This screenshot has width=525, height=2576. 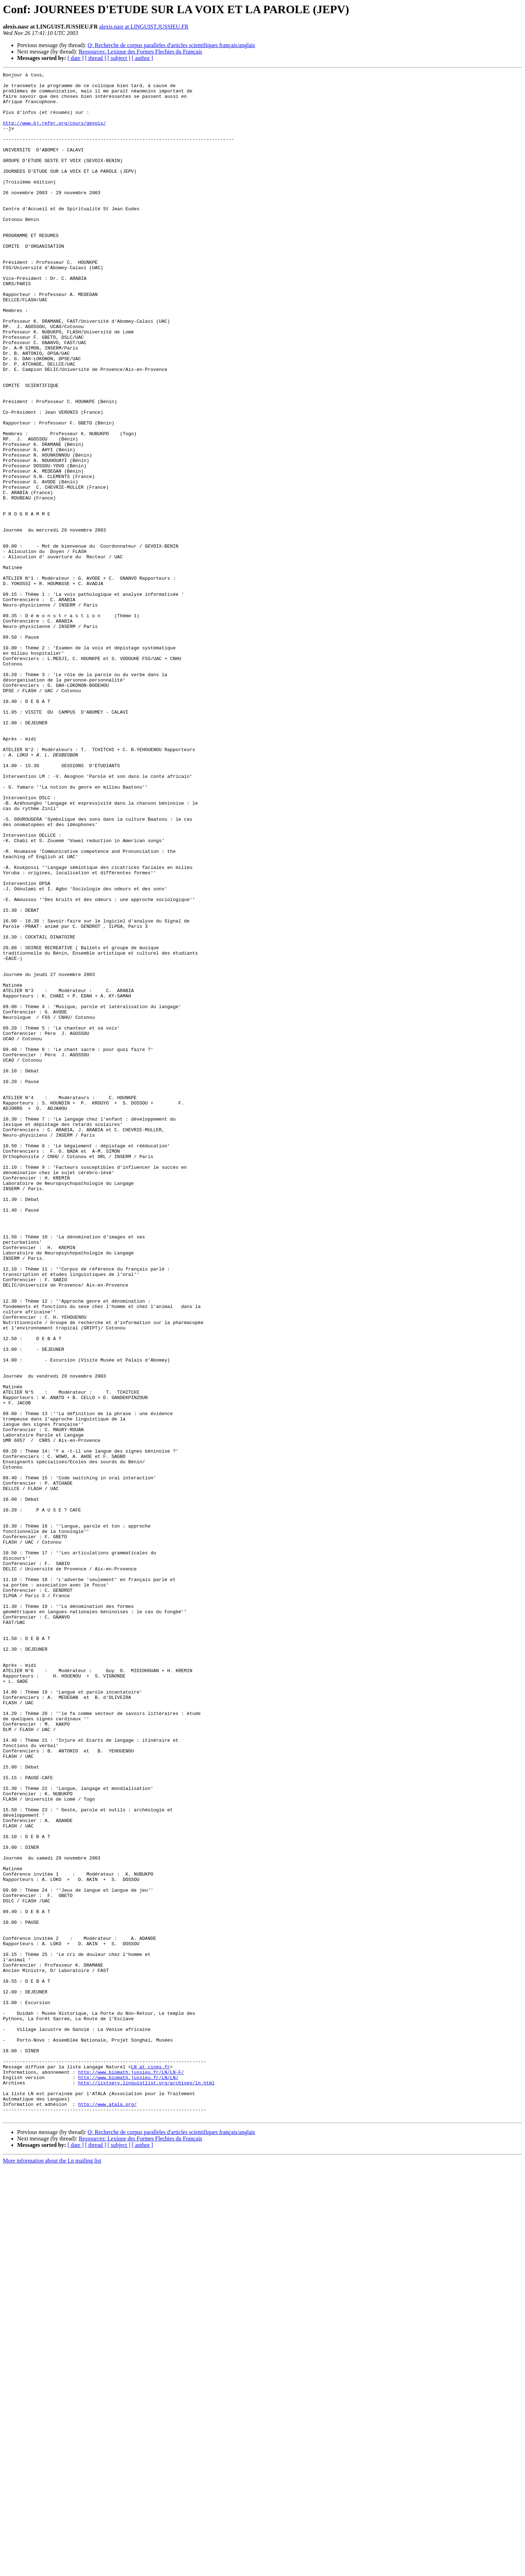 What do you see at coordinates (150, 2466) in the screenshot?
I see `LN at cines.fr` at bounding box center [150, 2466].